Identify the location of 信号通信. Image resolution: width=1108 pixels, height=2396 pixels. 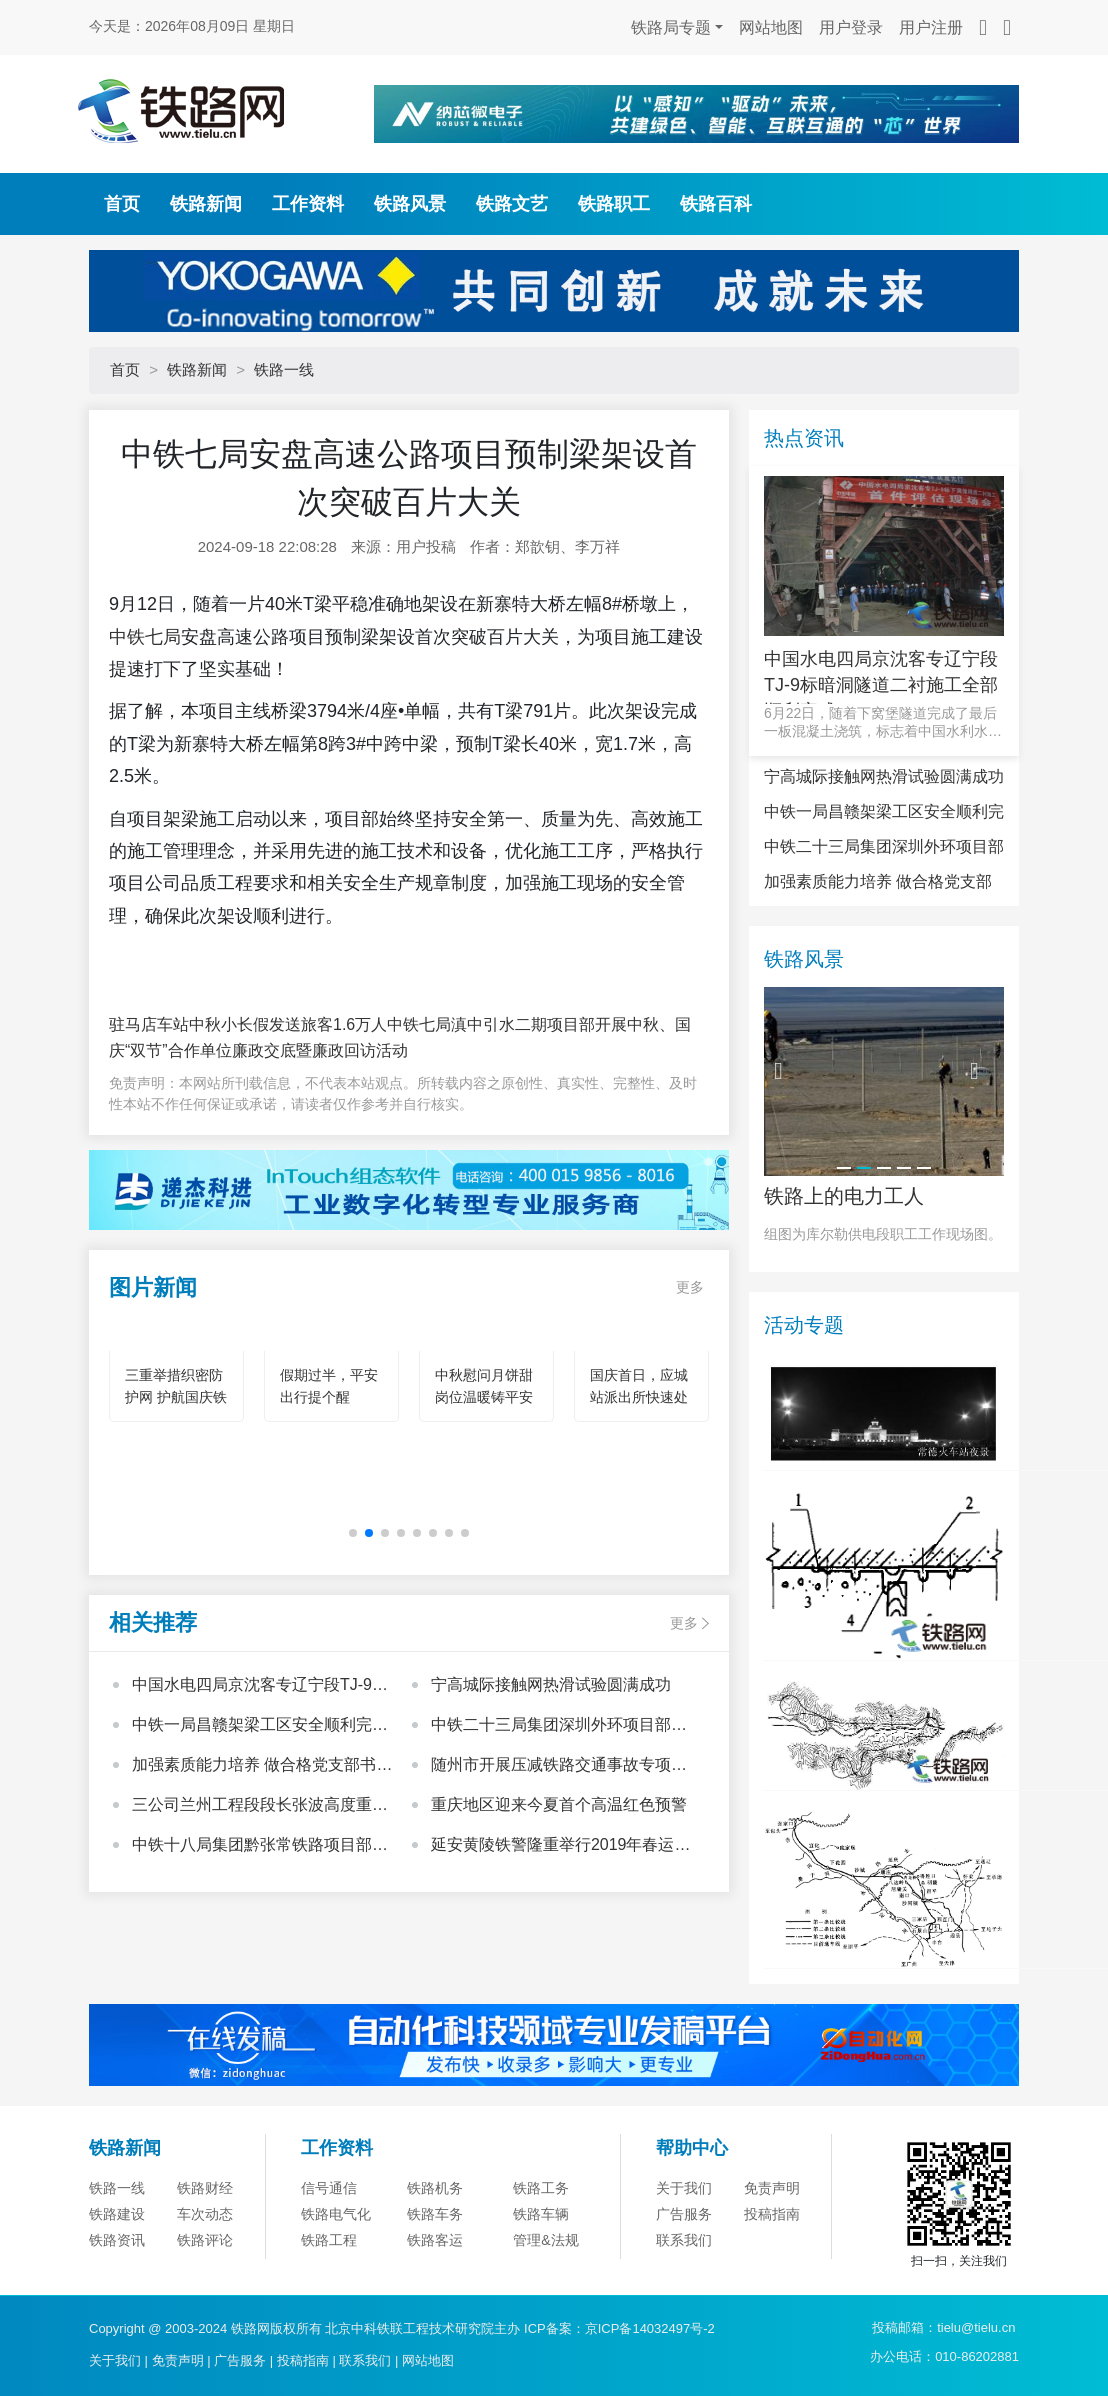
(329, 2188).